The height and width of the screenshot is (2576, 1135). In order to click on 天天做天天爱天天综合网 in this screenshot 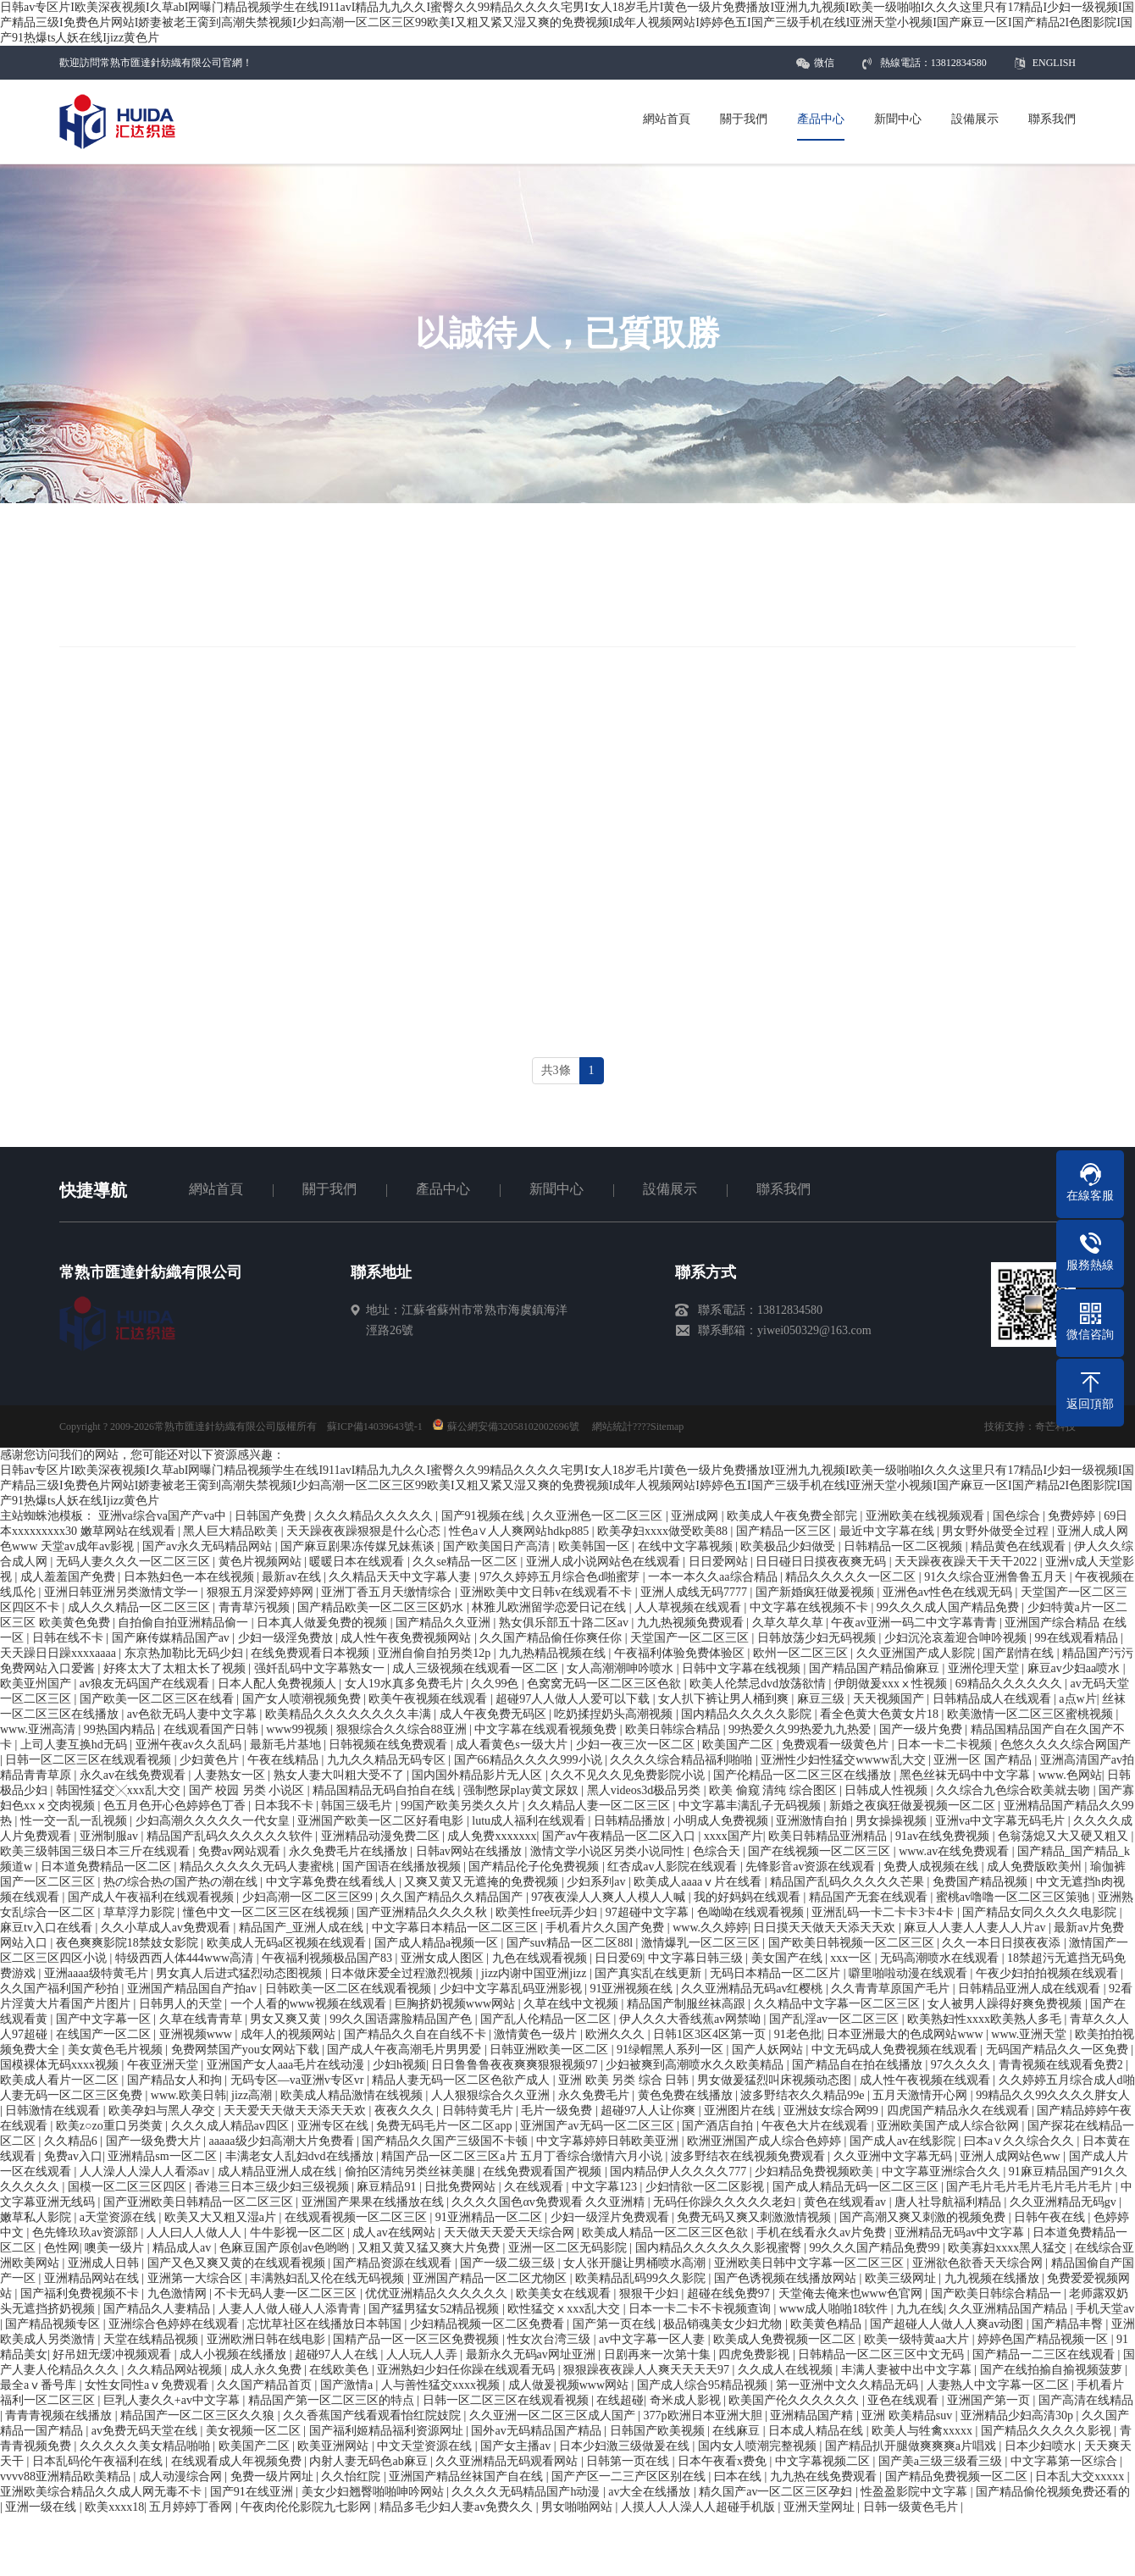, I will do `click(511, 2232)`.